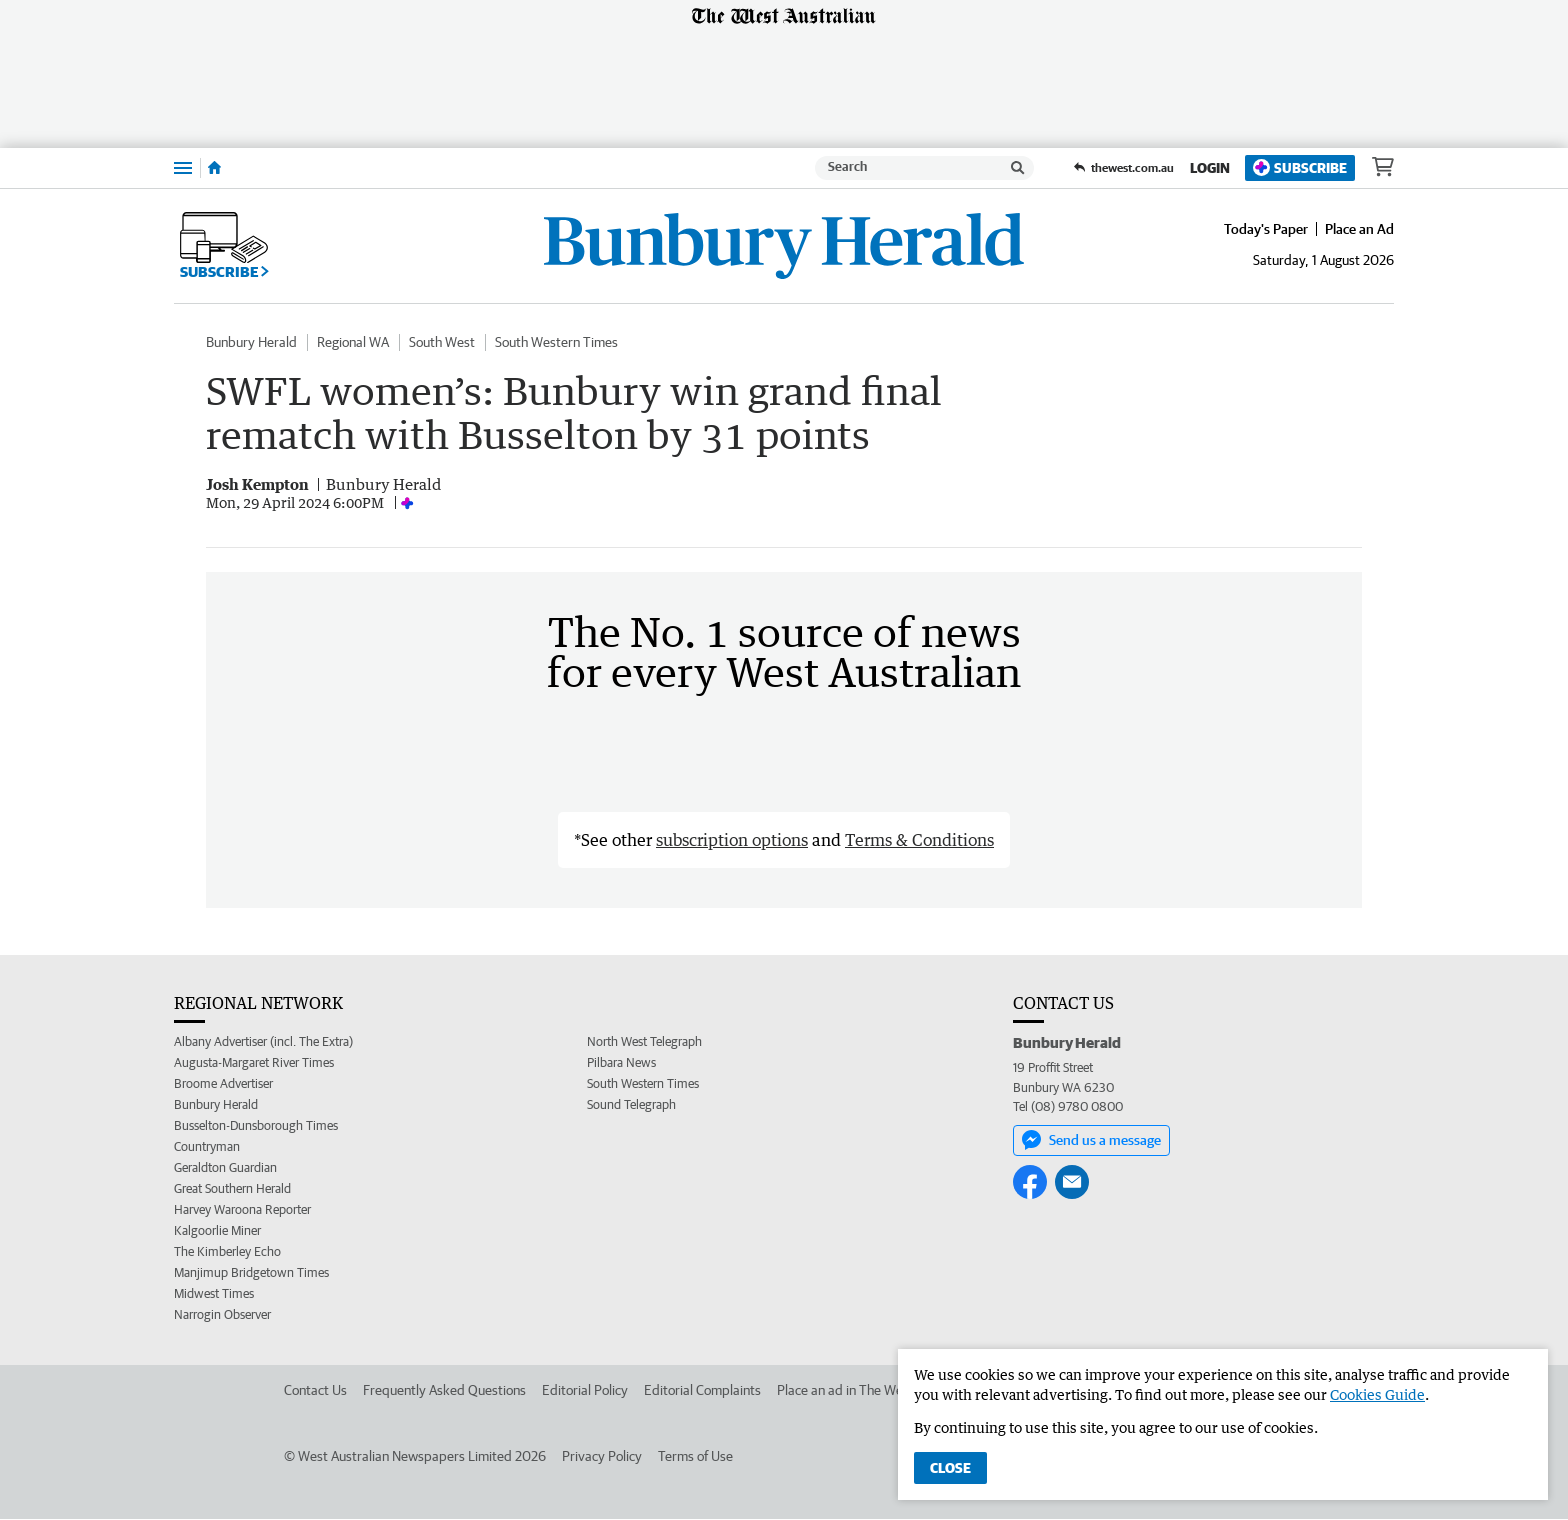 This screenshot has height=1520, width=1568. I want to click on Augusta-Margaret River Times, so click(254, 1063).